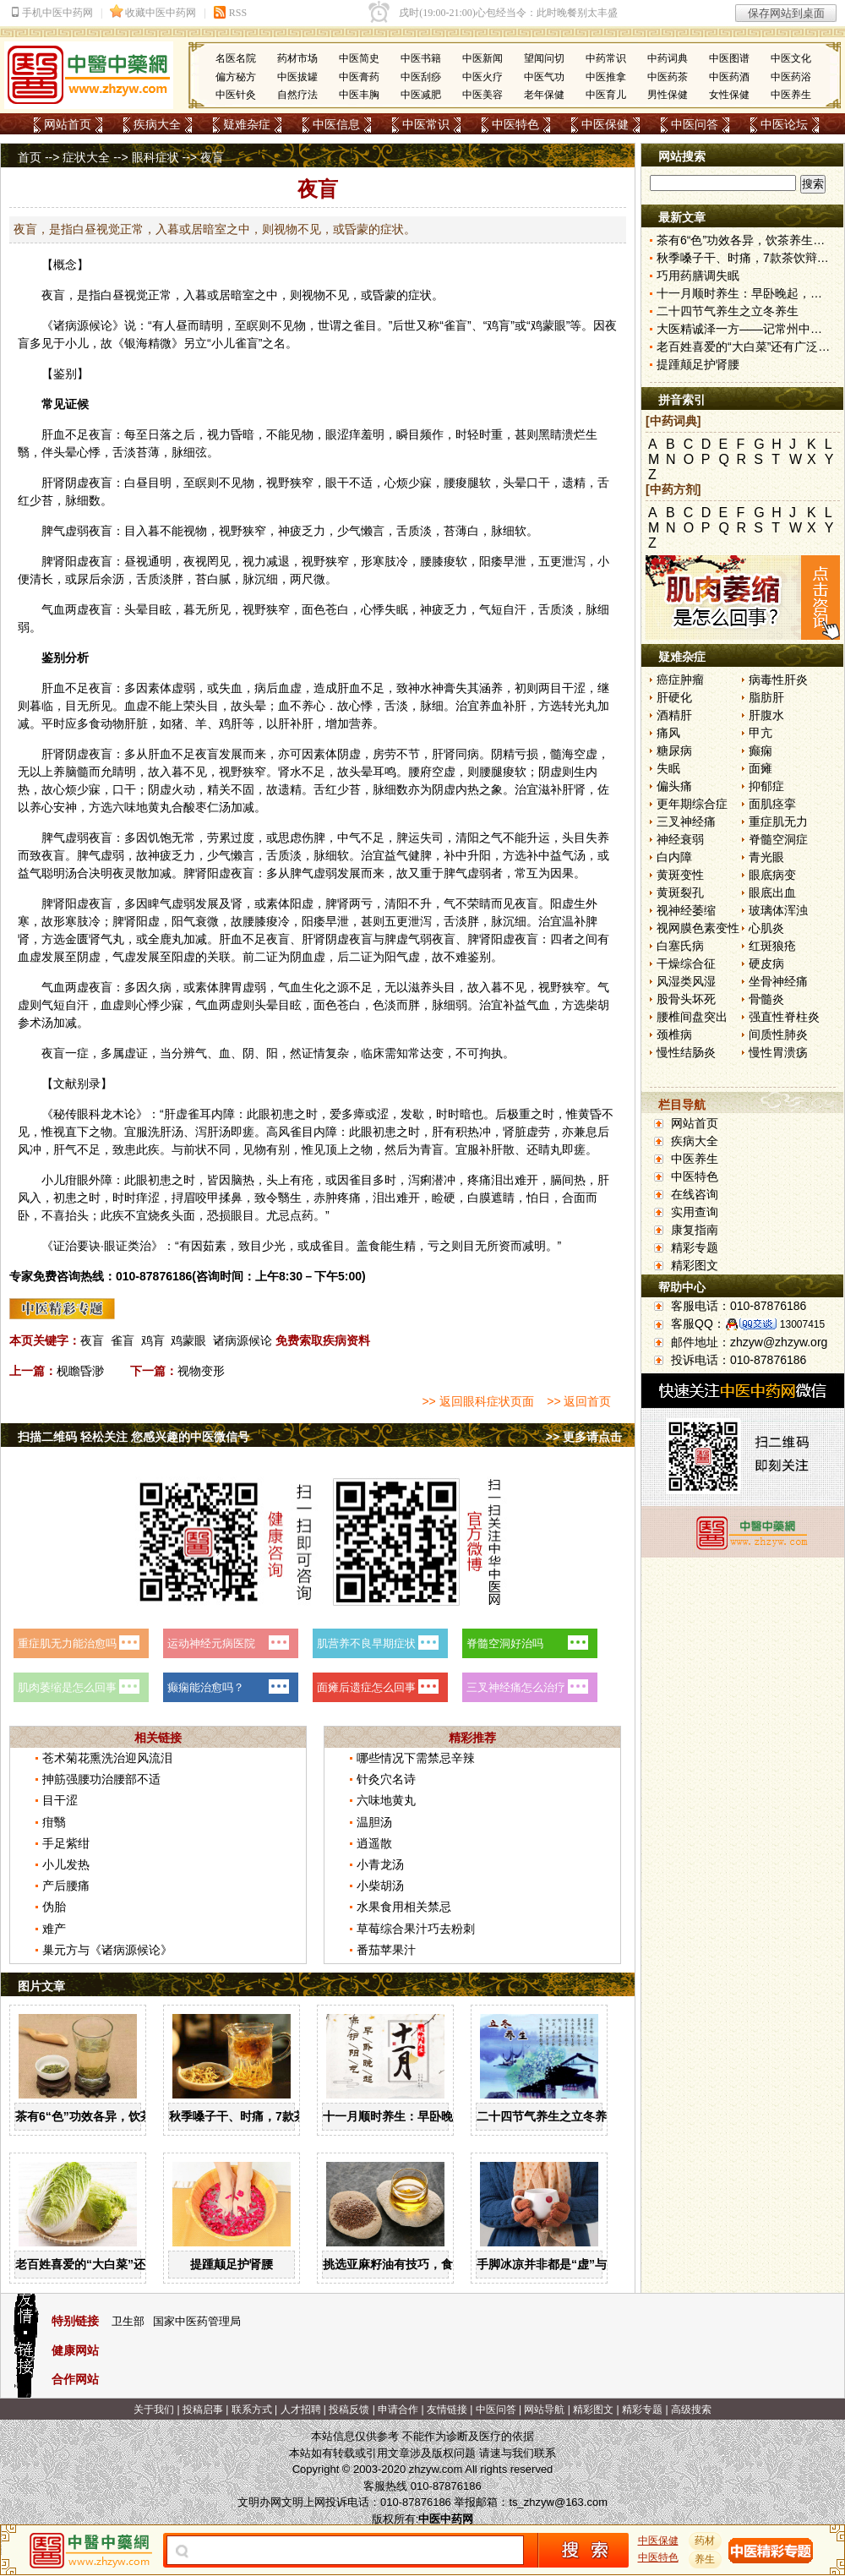 The width and height of the screenshot is (845, 2576). What do you see at coordinates (235, 95) in the screenshot?
I see `中医针灸` at bounding box center [235, 95].